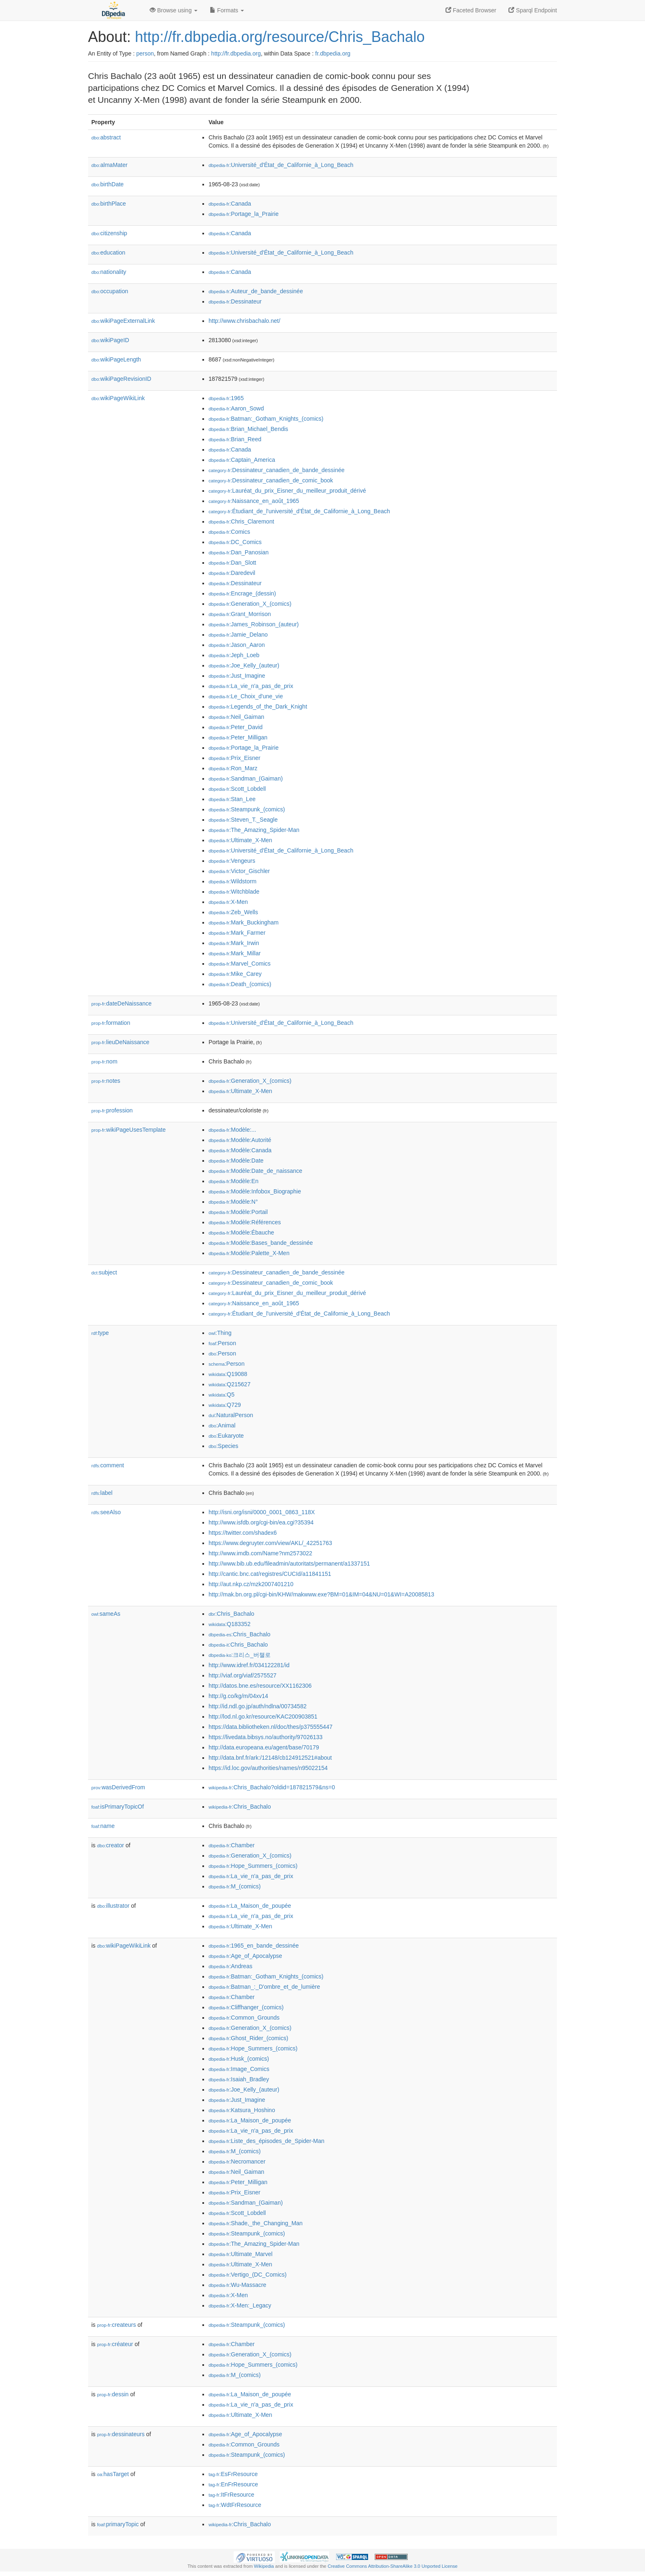 This screenshot has width=645, height=2576. What do you see at coordinates (121, 378) in the screenshot?
I see `wikiPageRevisionID` at bounding box center [121, 378].